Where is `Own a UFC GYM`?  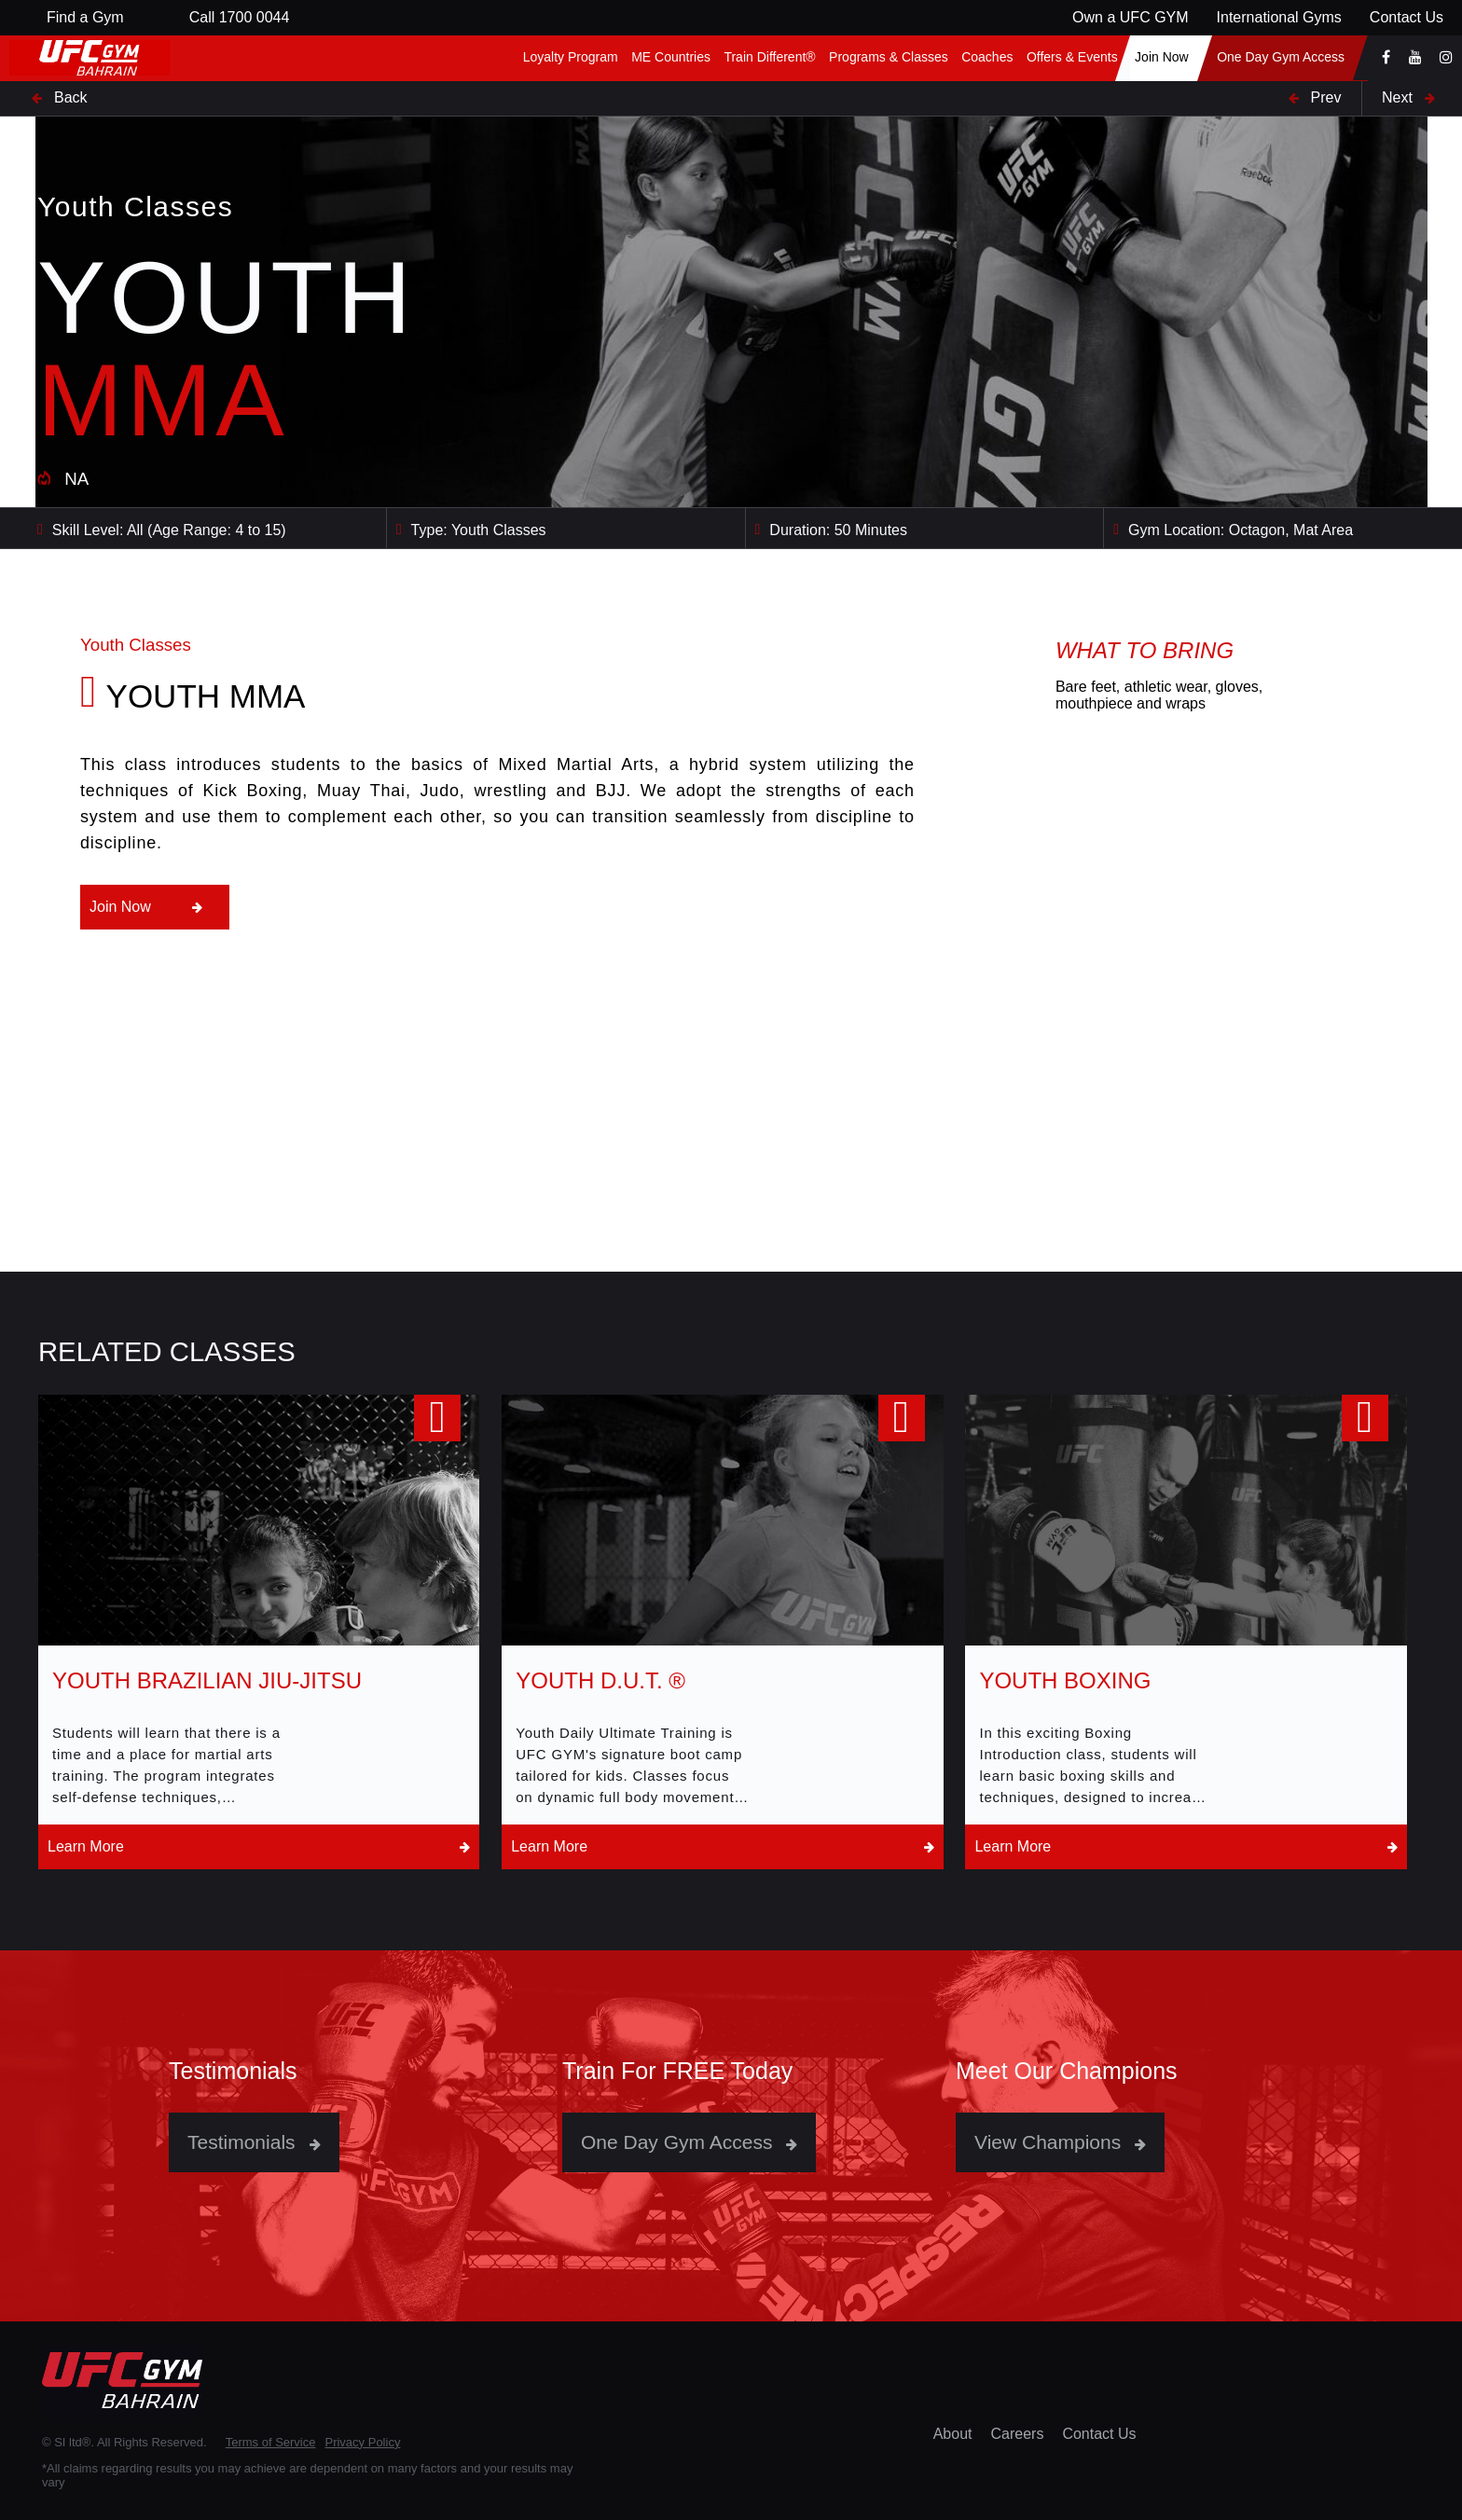
Own a UFC GYM is located at coordinates (1130, 17).